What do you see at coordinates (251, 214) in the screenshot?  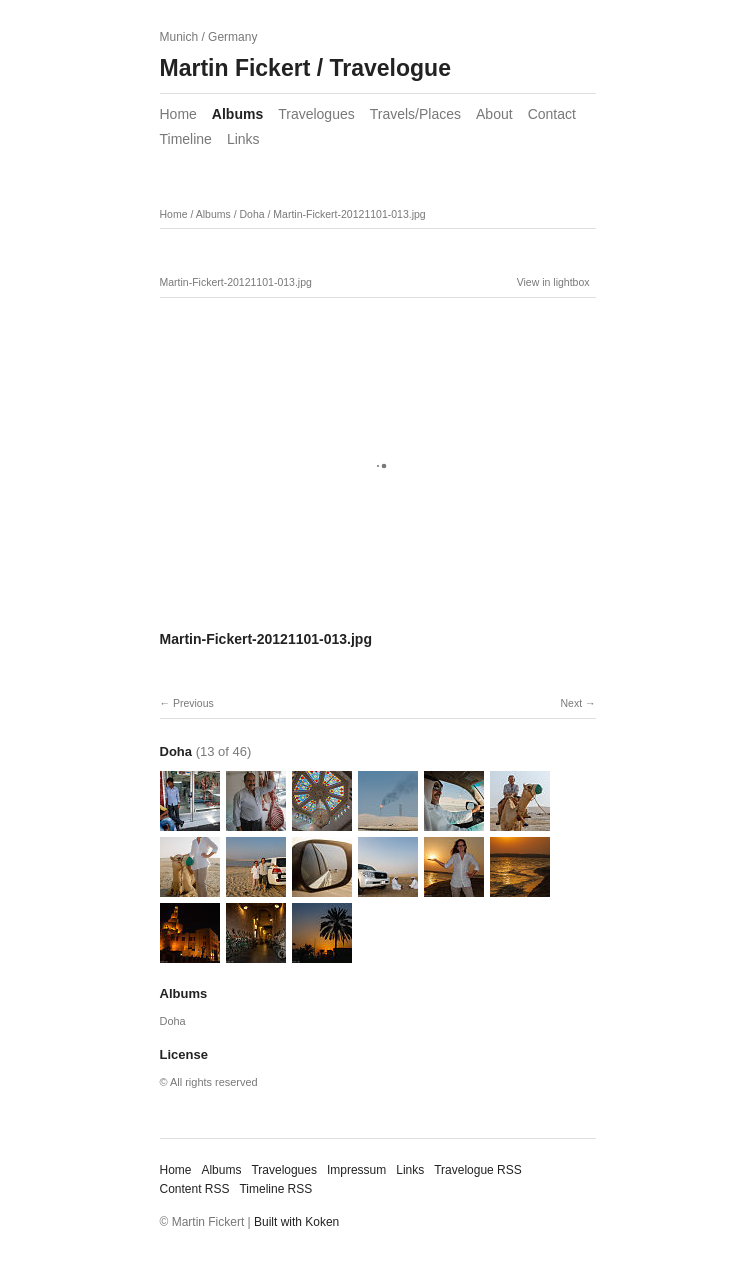 I see `Doha` at bounding box center [251, 214].